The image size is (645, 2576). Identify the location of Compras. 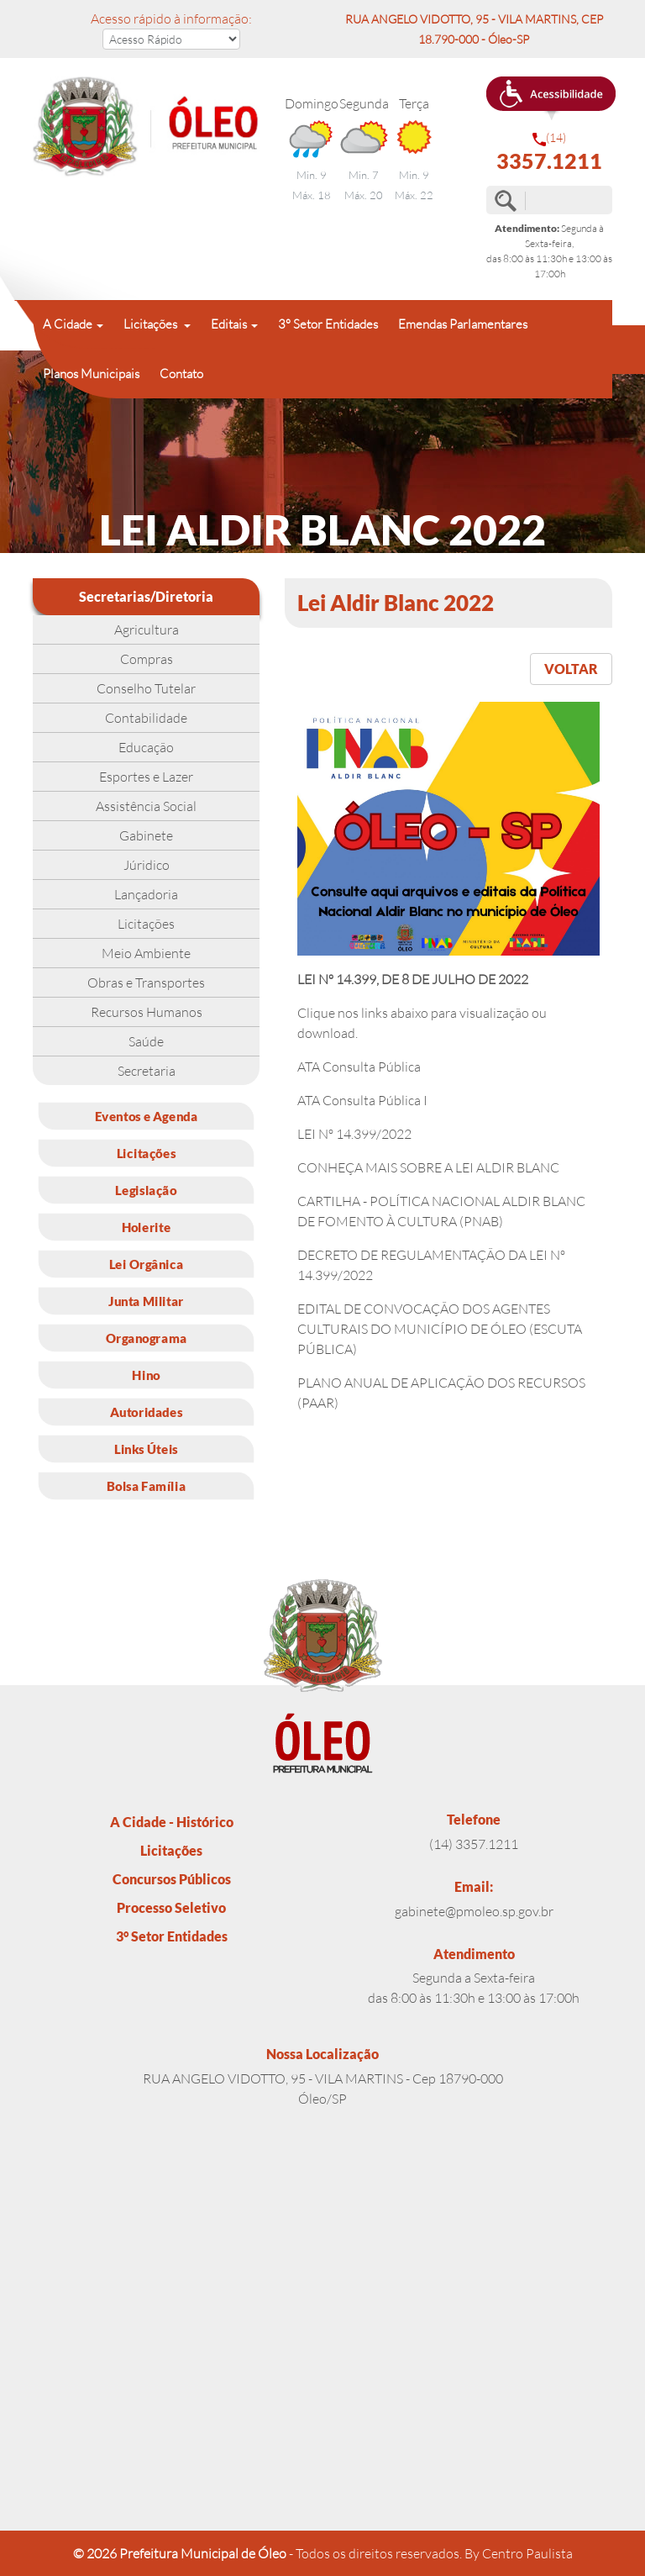
(146, 659).